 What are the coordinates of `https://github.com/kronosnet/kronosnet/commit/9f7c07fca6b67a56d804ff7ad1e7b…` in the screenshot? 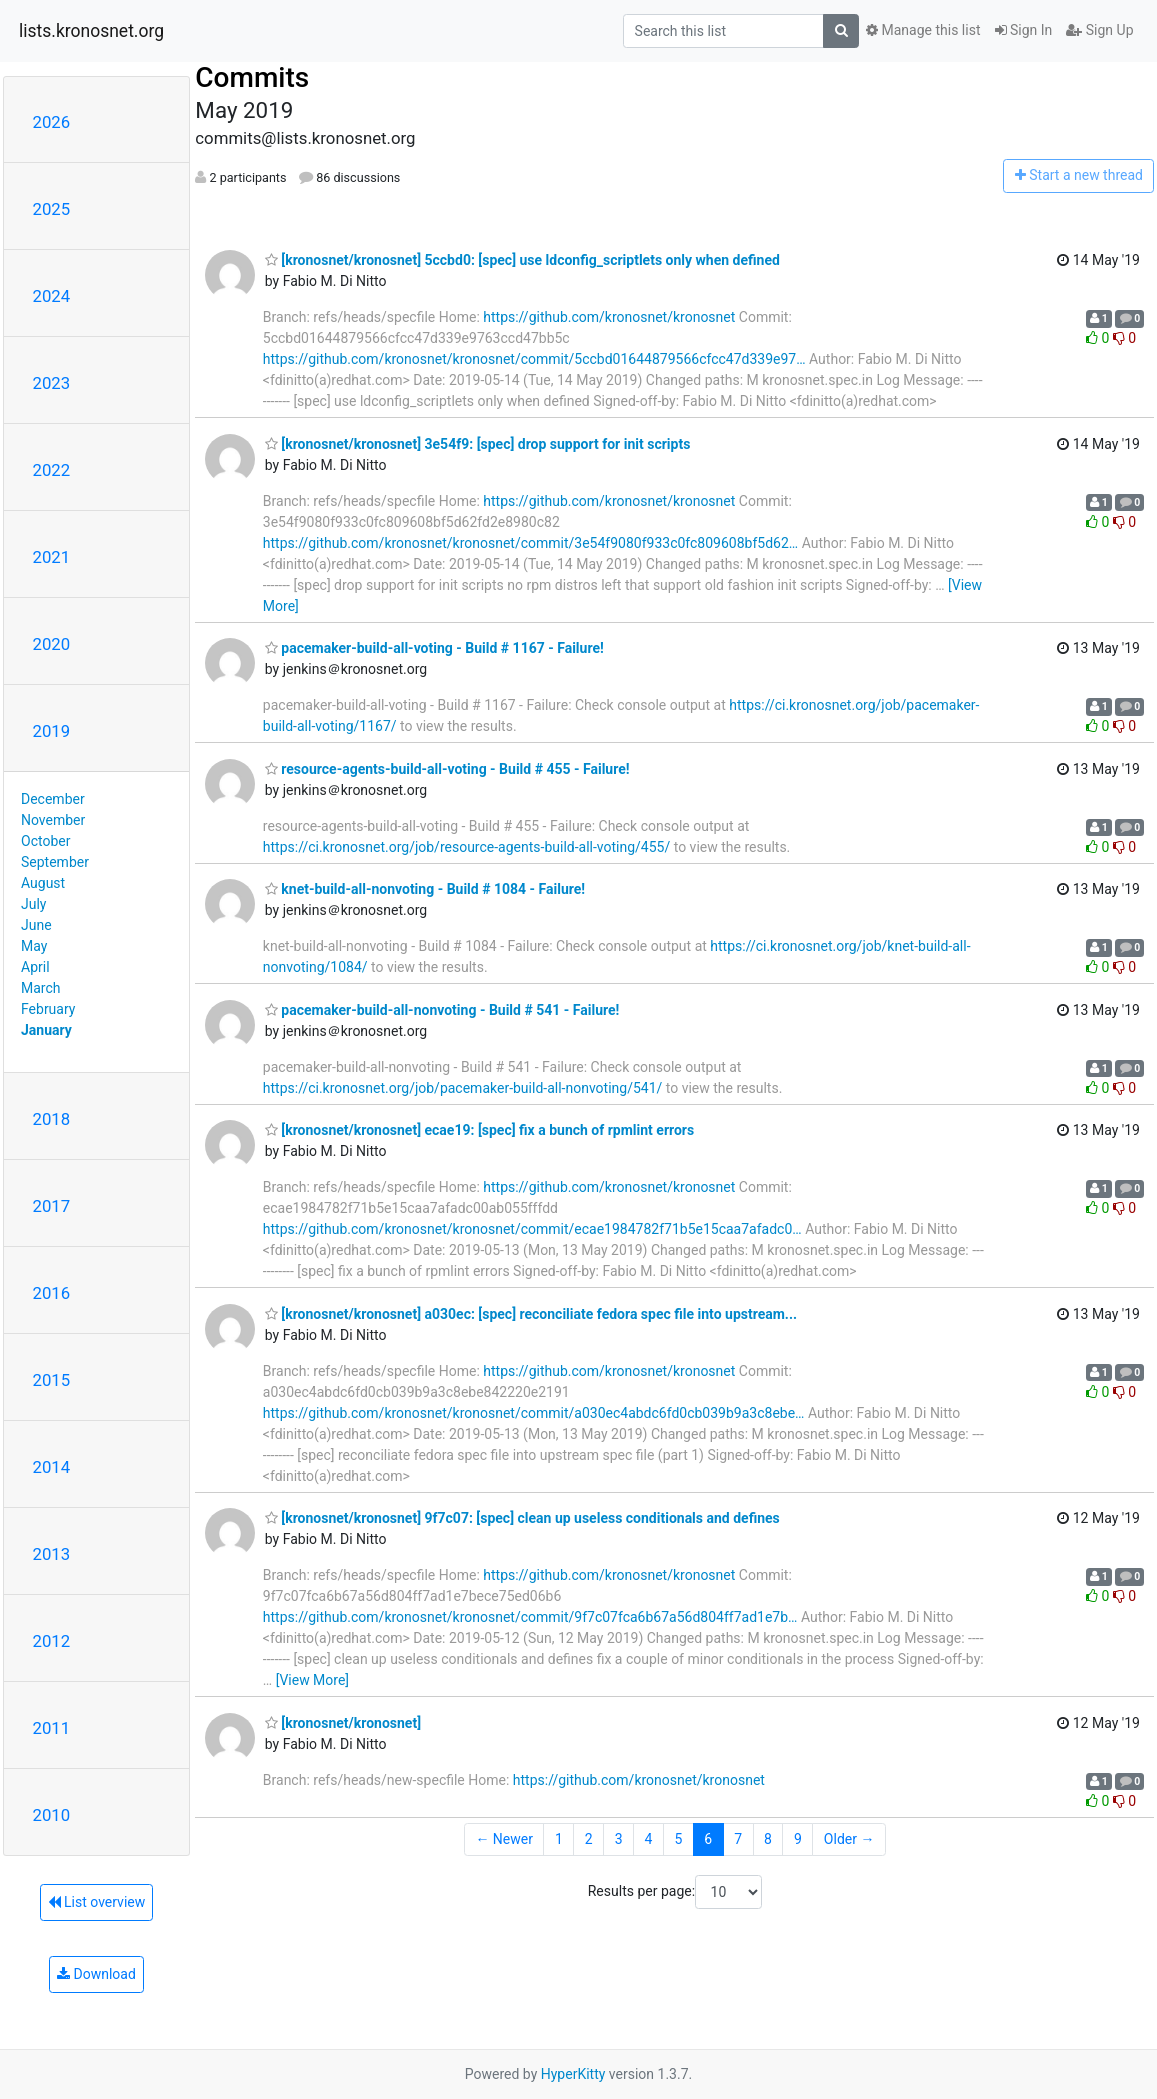 It's located at (530, 1617).